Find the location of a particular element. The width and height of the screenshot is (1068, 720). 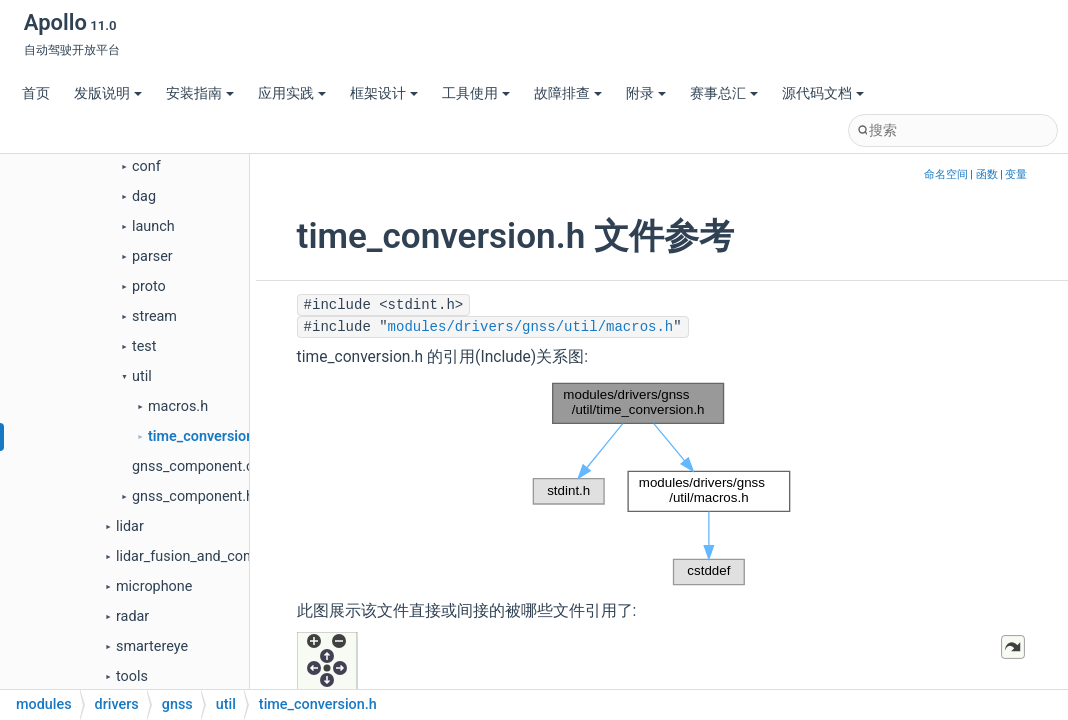

框架设计 is located at coordinates (384, 93).